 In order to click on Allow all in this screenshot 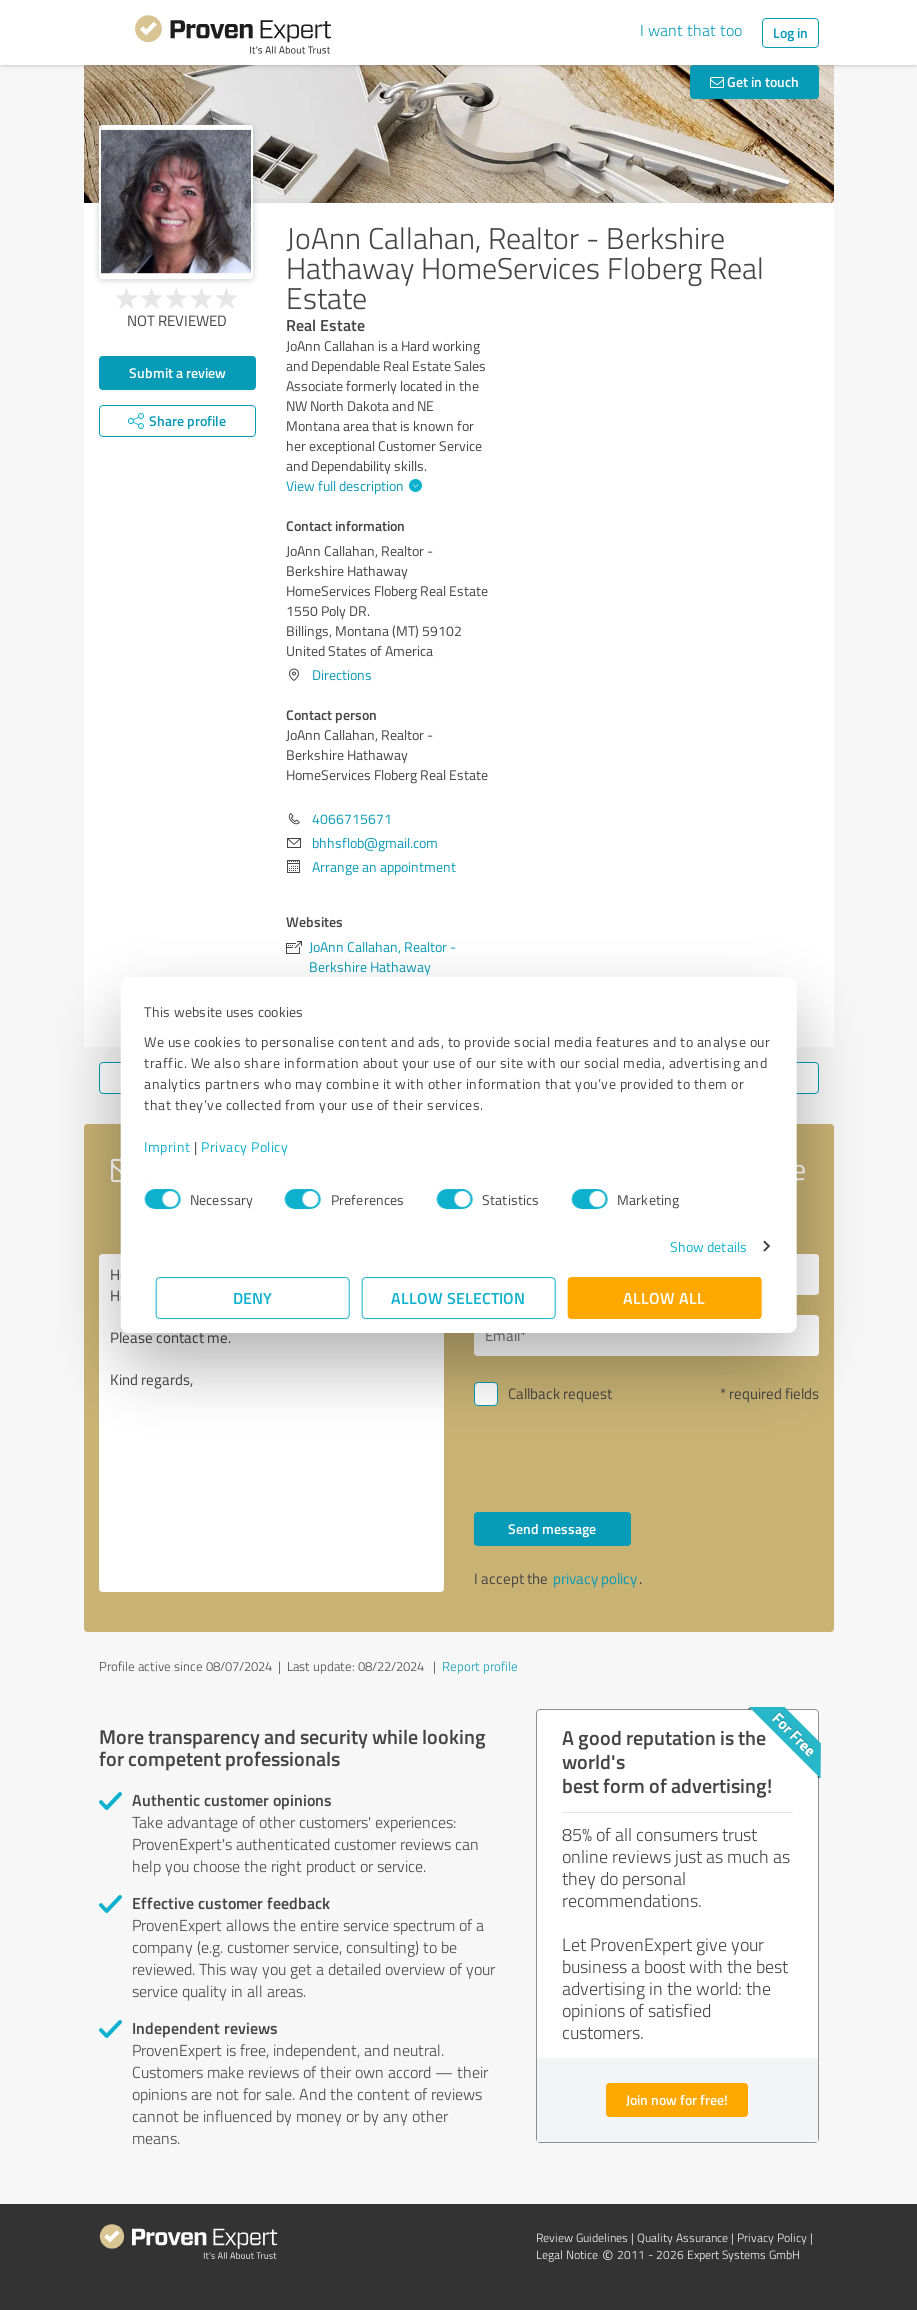, I will do `click(665, 1297)`.